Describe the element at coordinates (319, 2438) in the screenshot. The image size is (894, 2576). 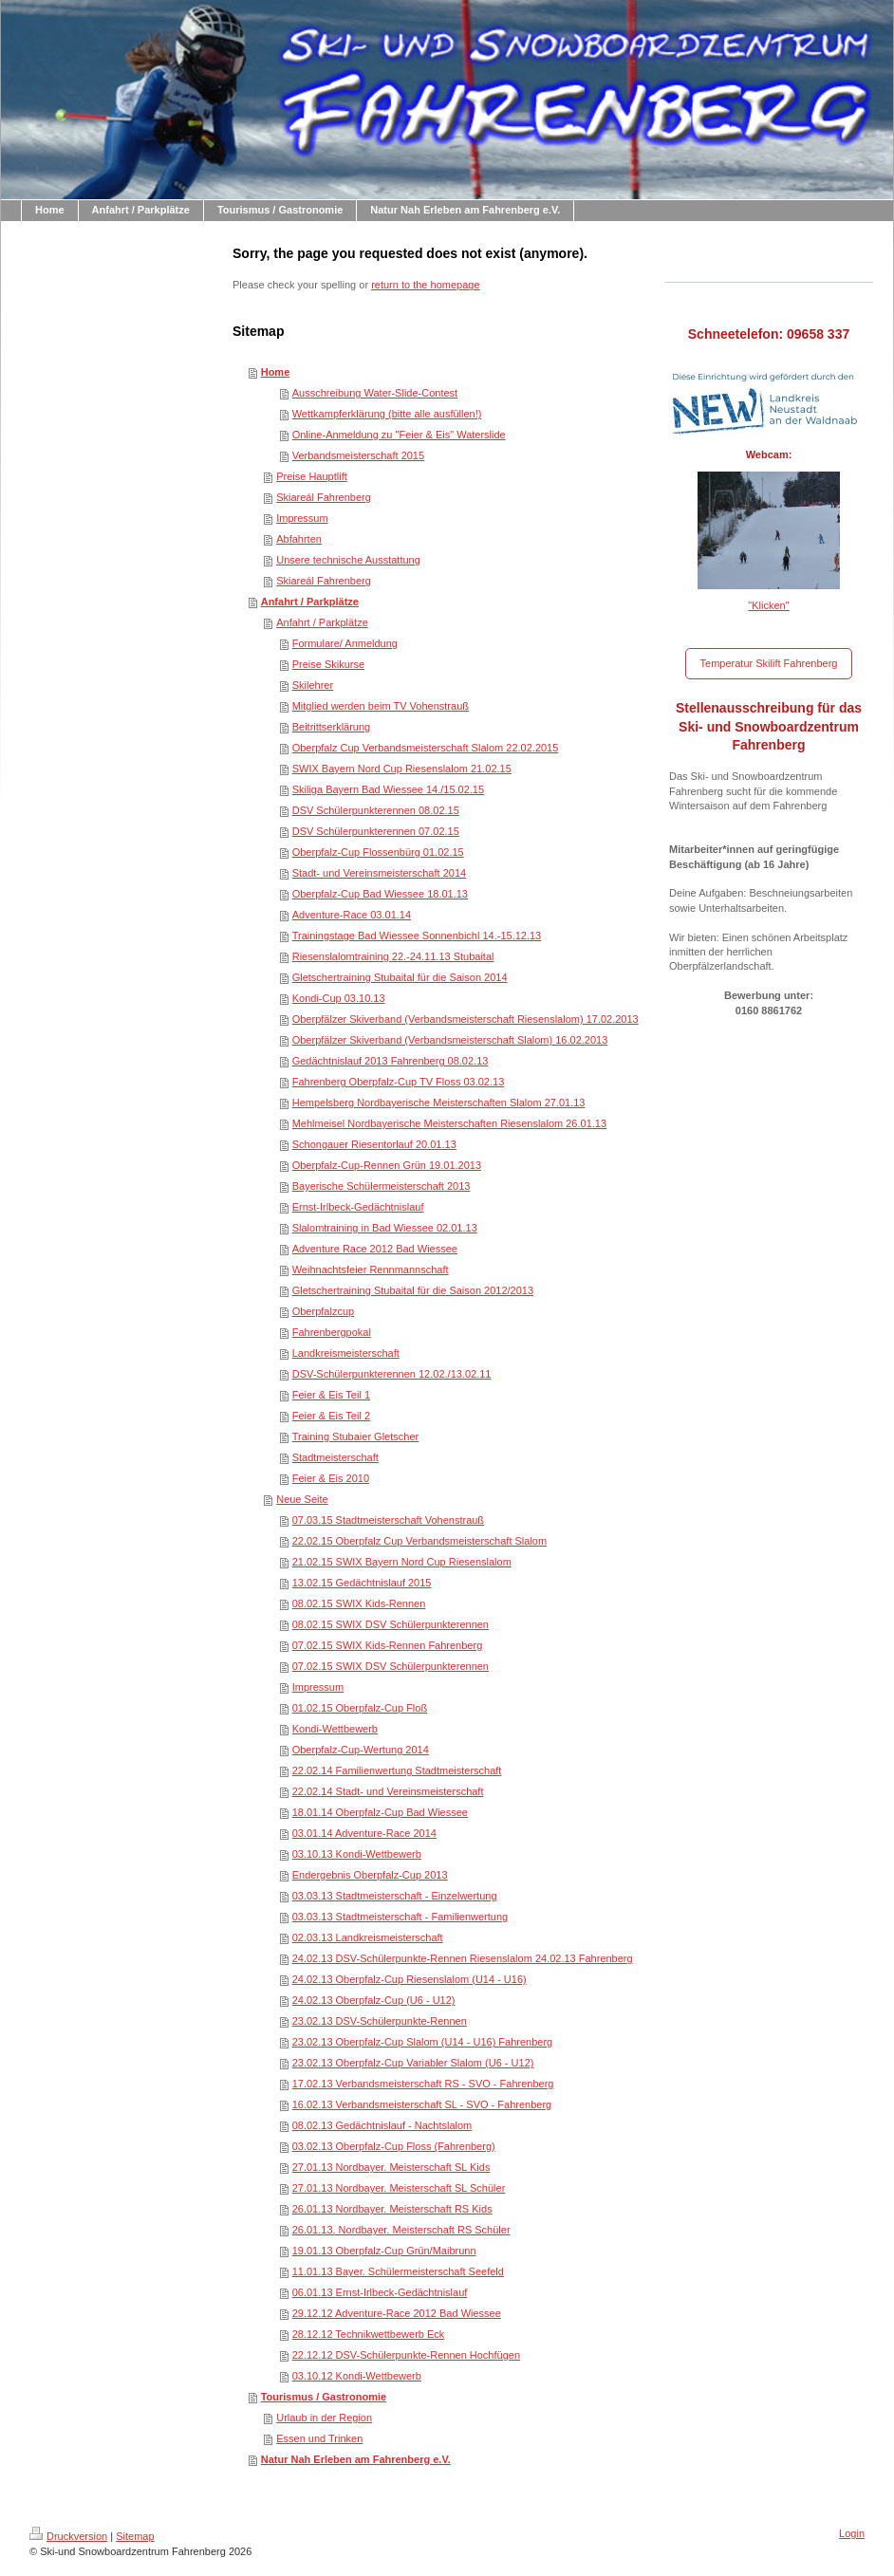
I see `Essen und Trinken` at that location.